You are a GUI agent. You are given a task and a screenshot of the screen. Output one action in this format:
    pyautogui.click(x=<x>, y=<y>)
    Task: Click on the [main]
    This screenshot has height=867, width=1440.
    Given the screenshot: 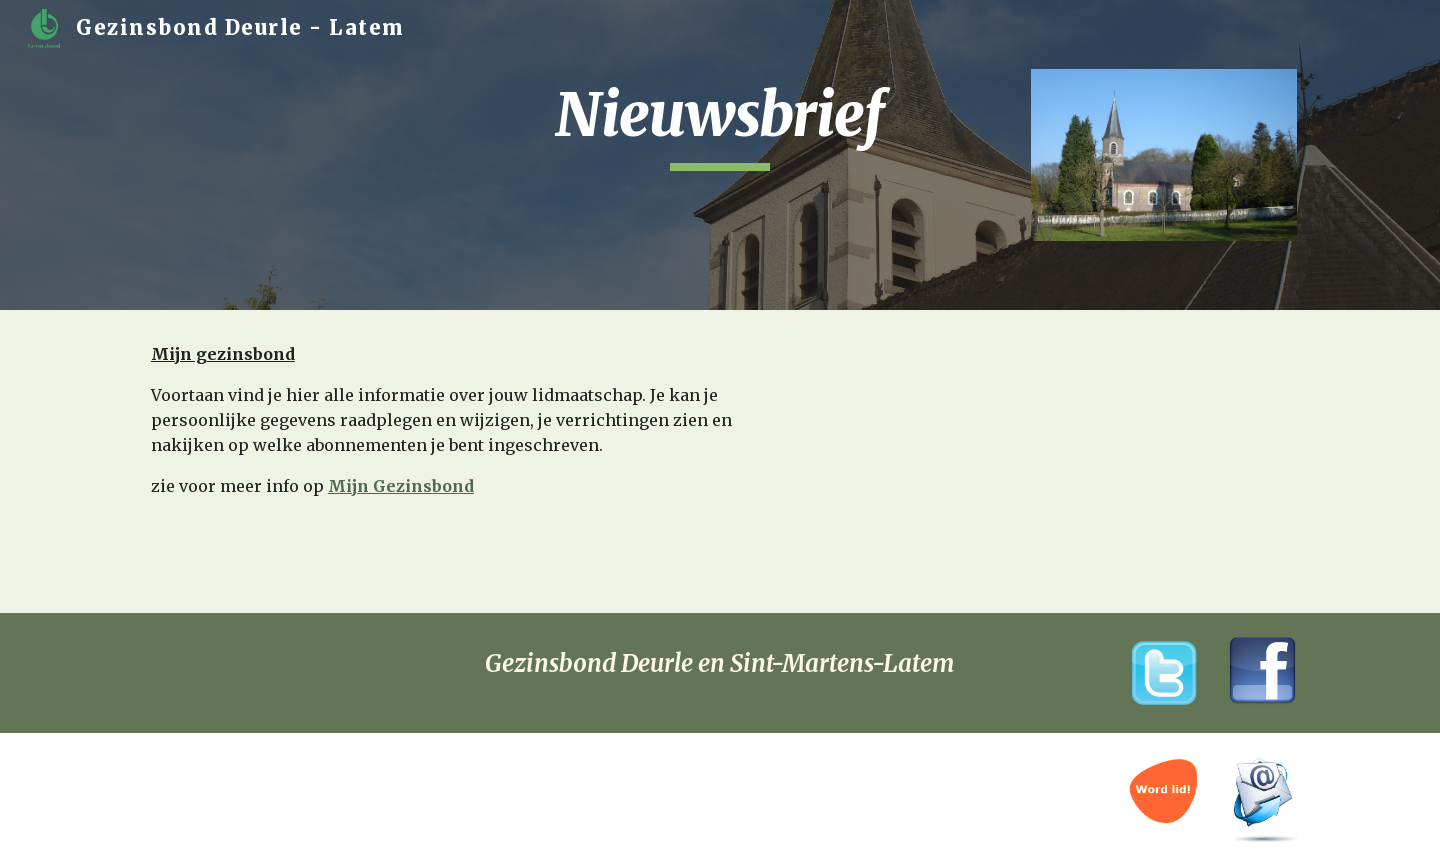 What is the action you would take?
    pyautogui.click(x=720, y=124)
    